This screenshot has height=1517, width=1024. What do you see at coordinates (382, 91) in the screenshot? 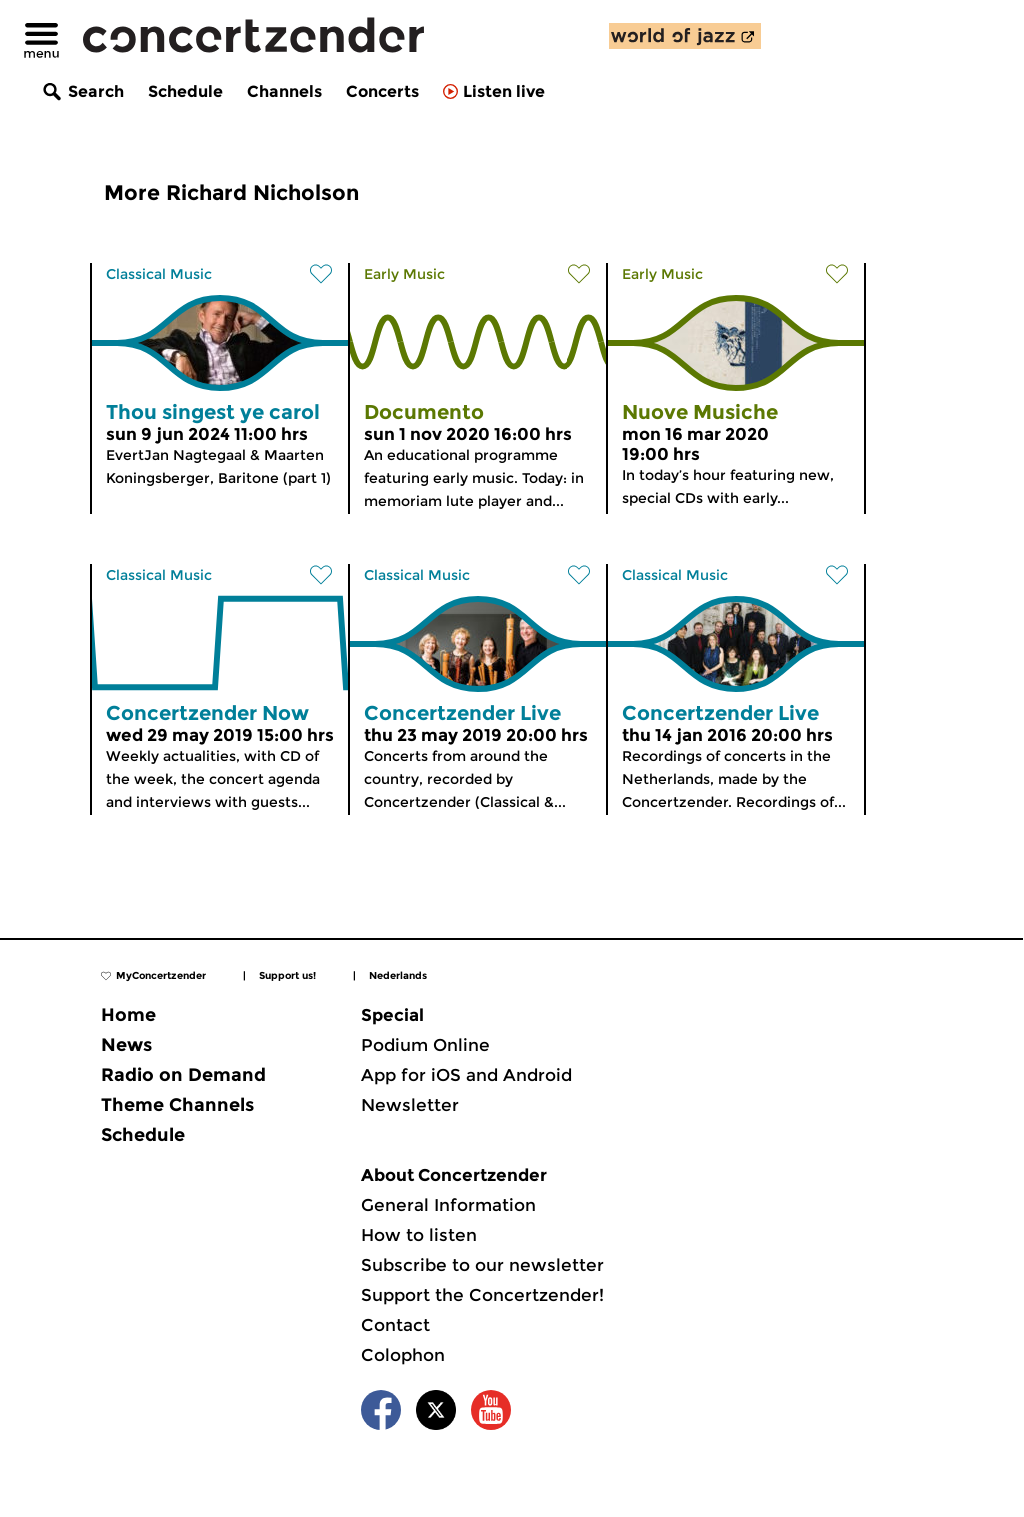
I see `Concerts` at bounding box center [382, 91].